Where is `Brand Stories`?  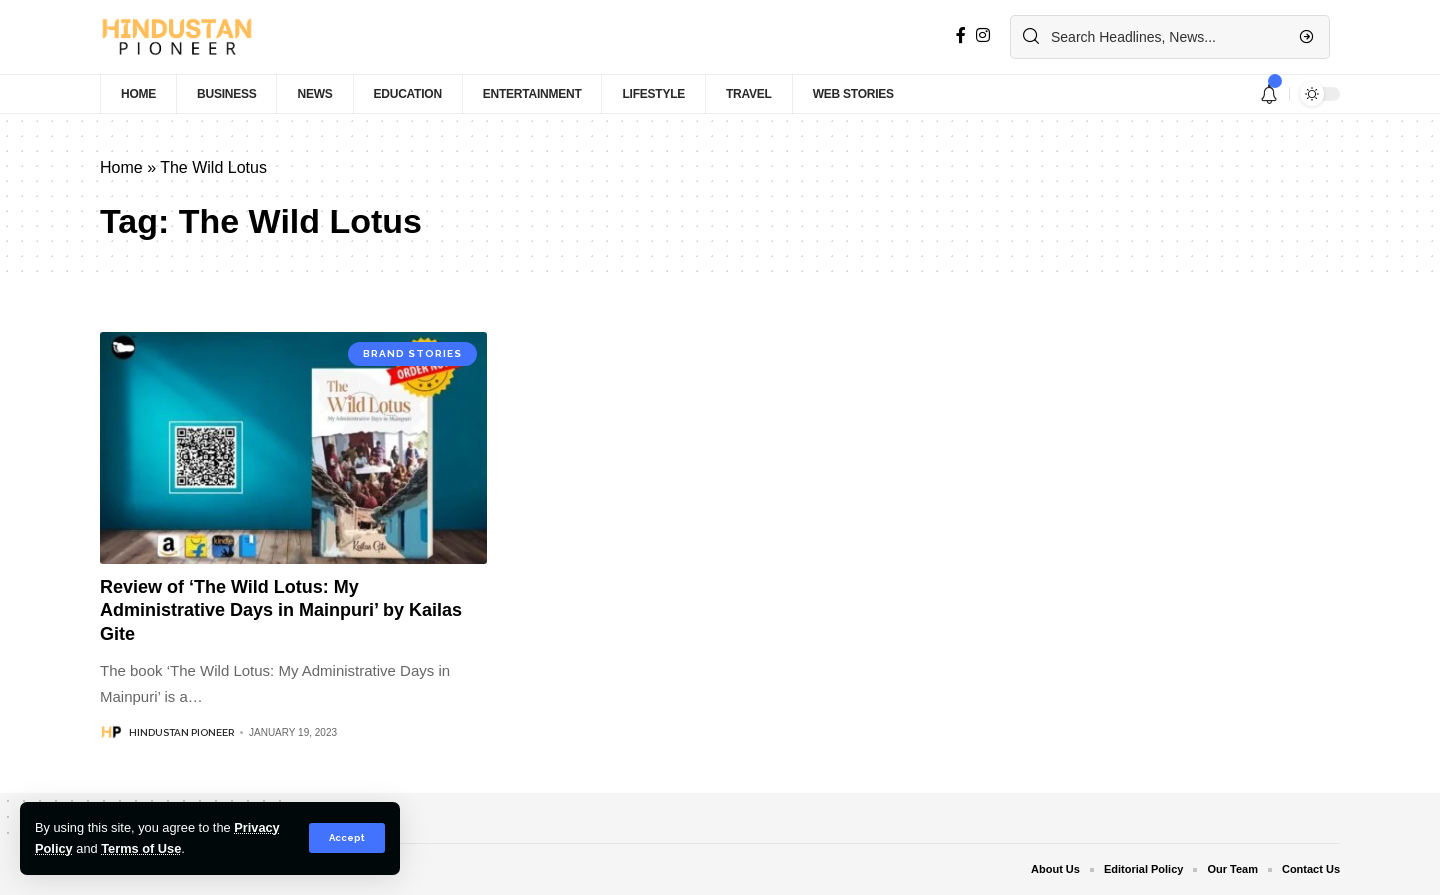 Brand Stories is located at coordinates (412, 353).